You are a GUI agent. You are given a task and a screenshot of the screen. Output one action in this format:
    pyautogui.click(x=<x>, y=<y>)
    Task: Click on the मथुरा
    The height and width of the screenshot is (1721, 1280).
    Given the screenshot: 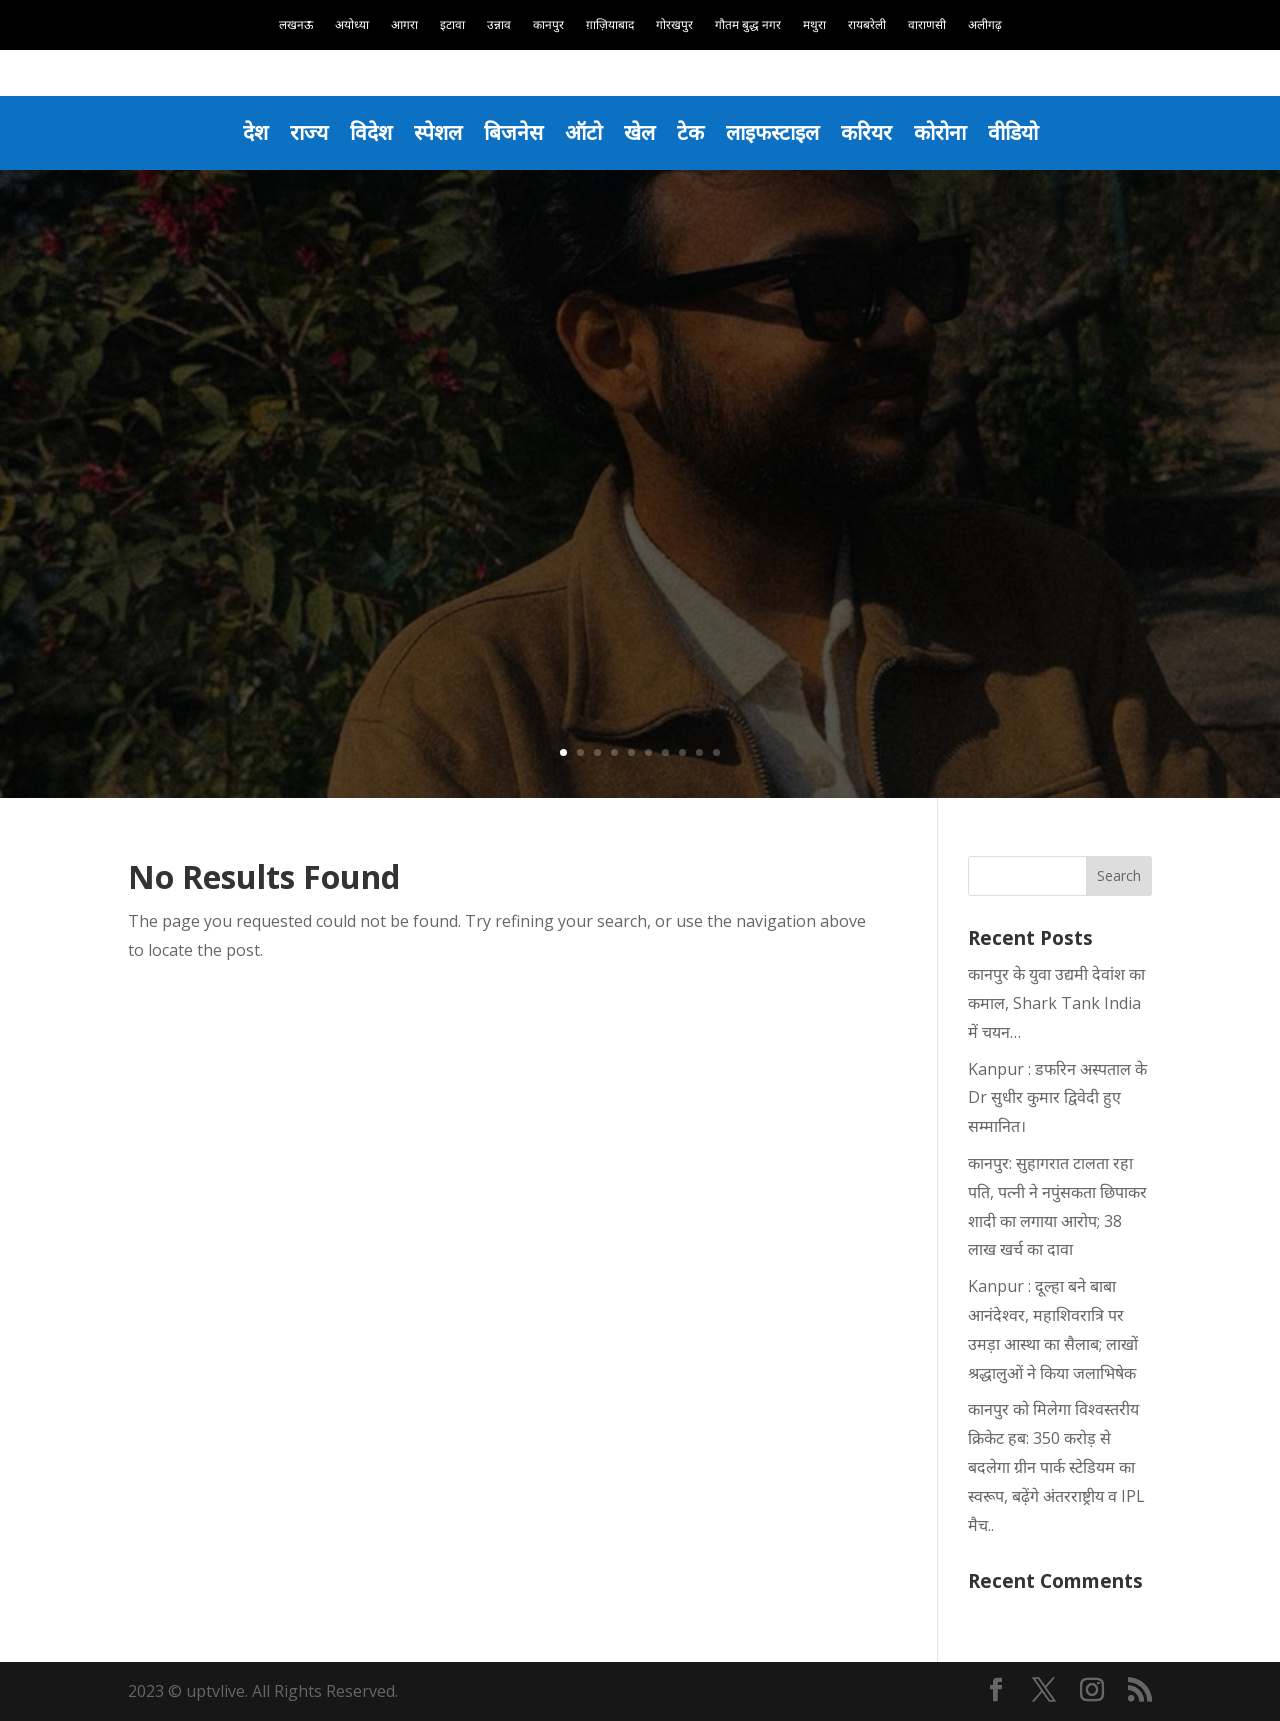 What is the action you would take?
    pyautogui.click(x=814, y=25)
    